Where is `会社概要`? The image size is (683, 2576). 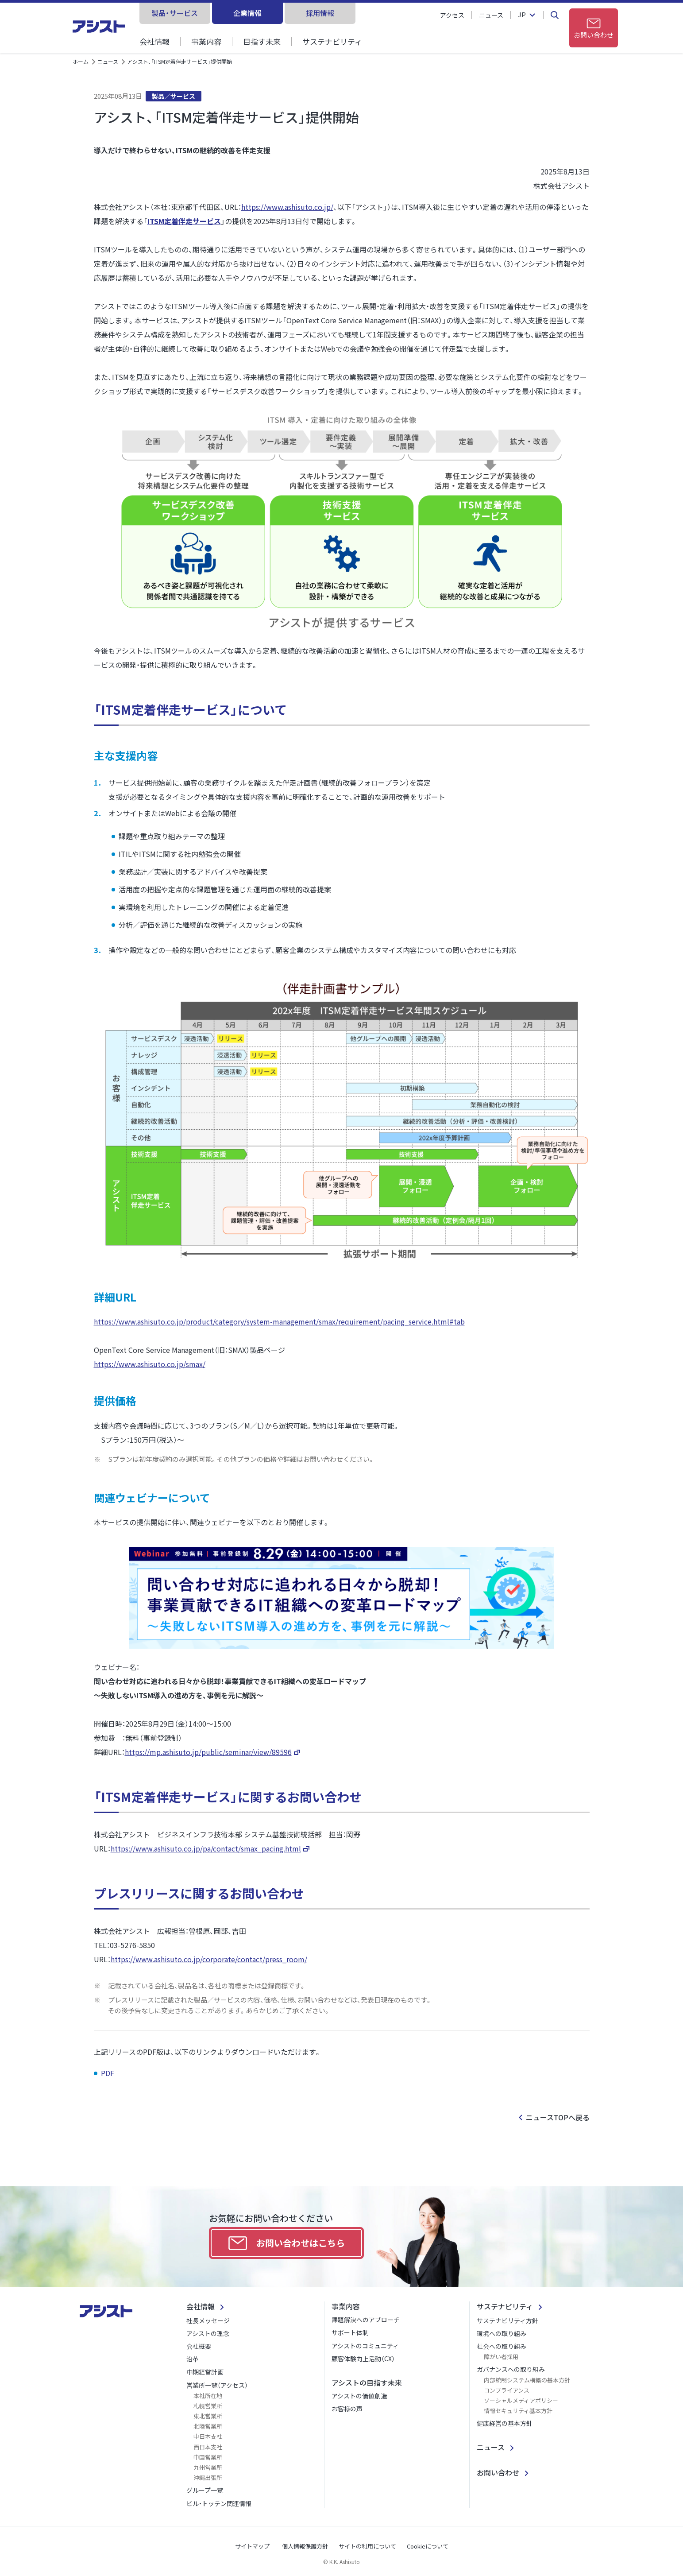 会社概要 is located at coordinates (198, 2346).